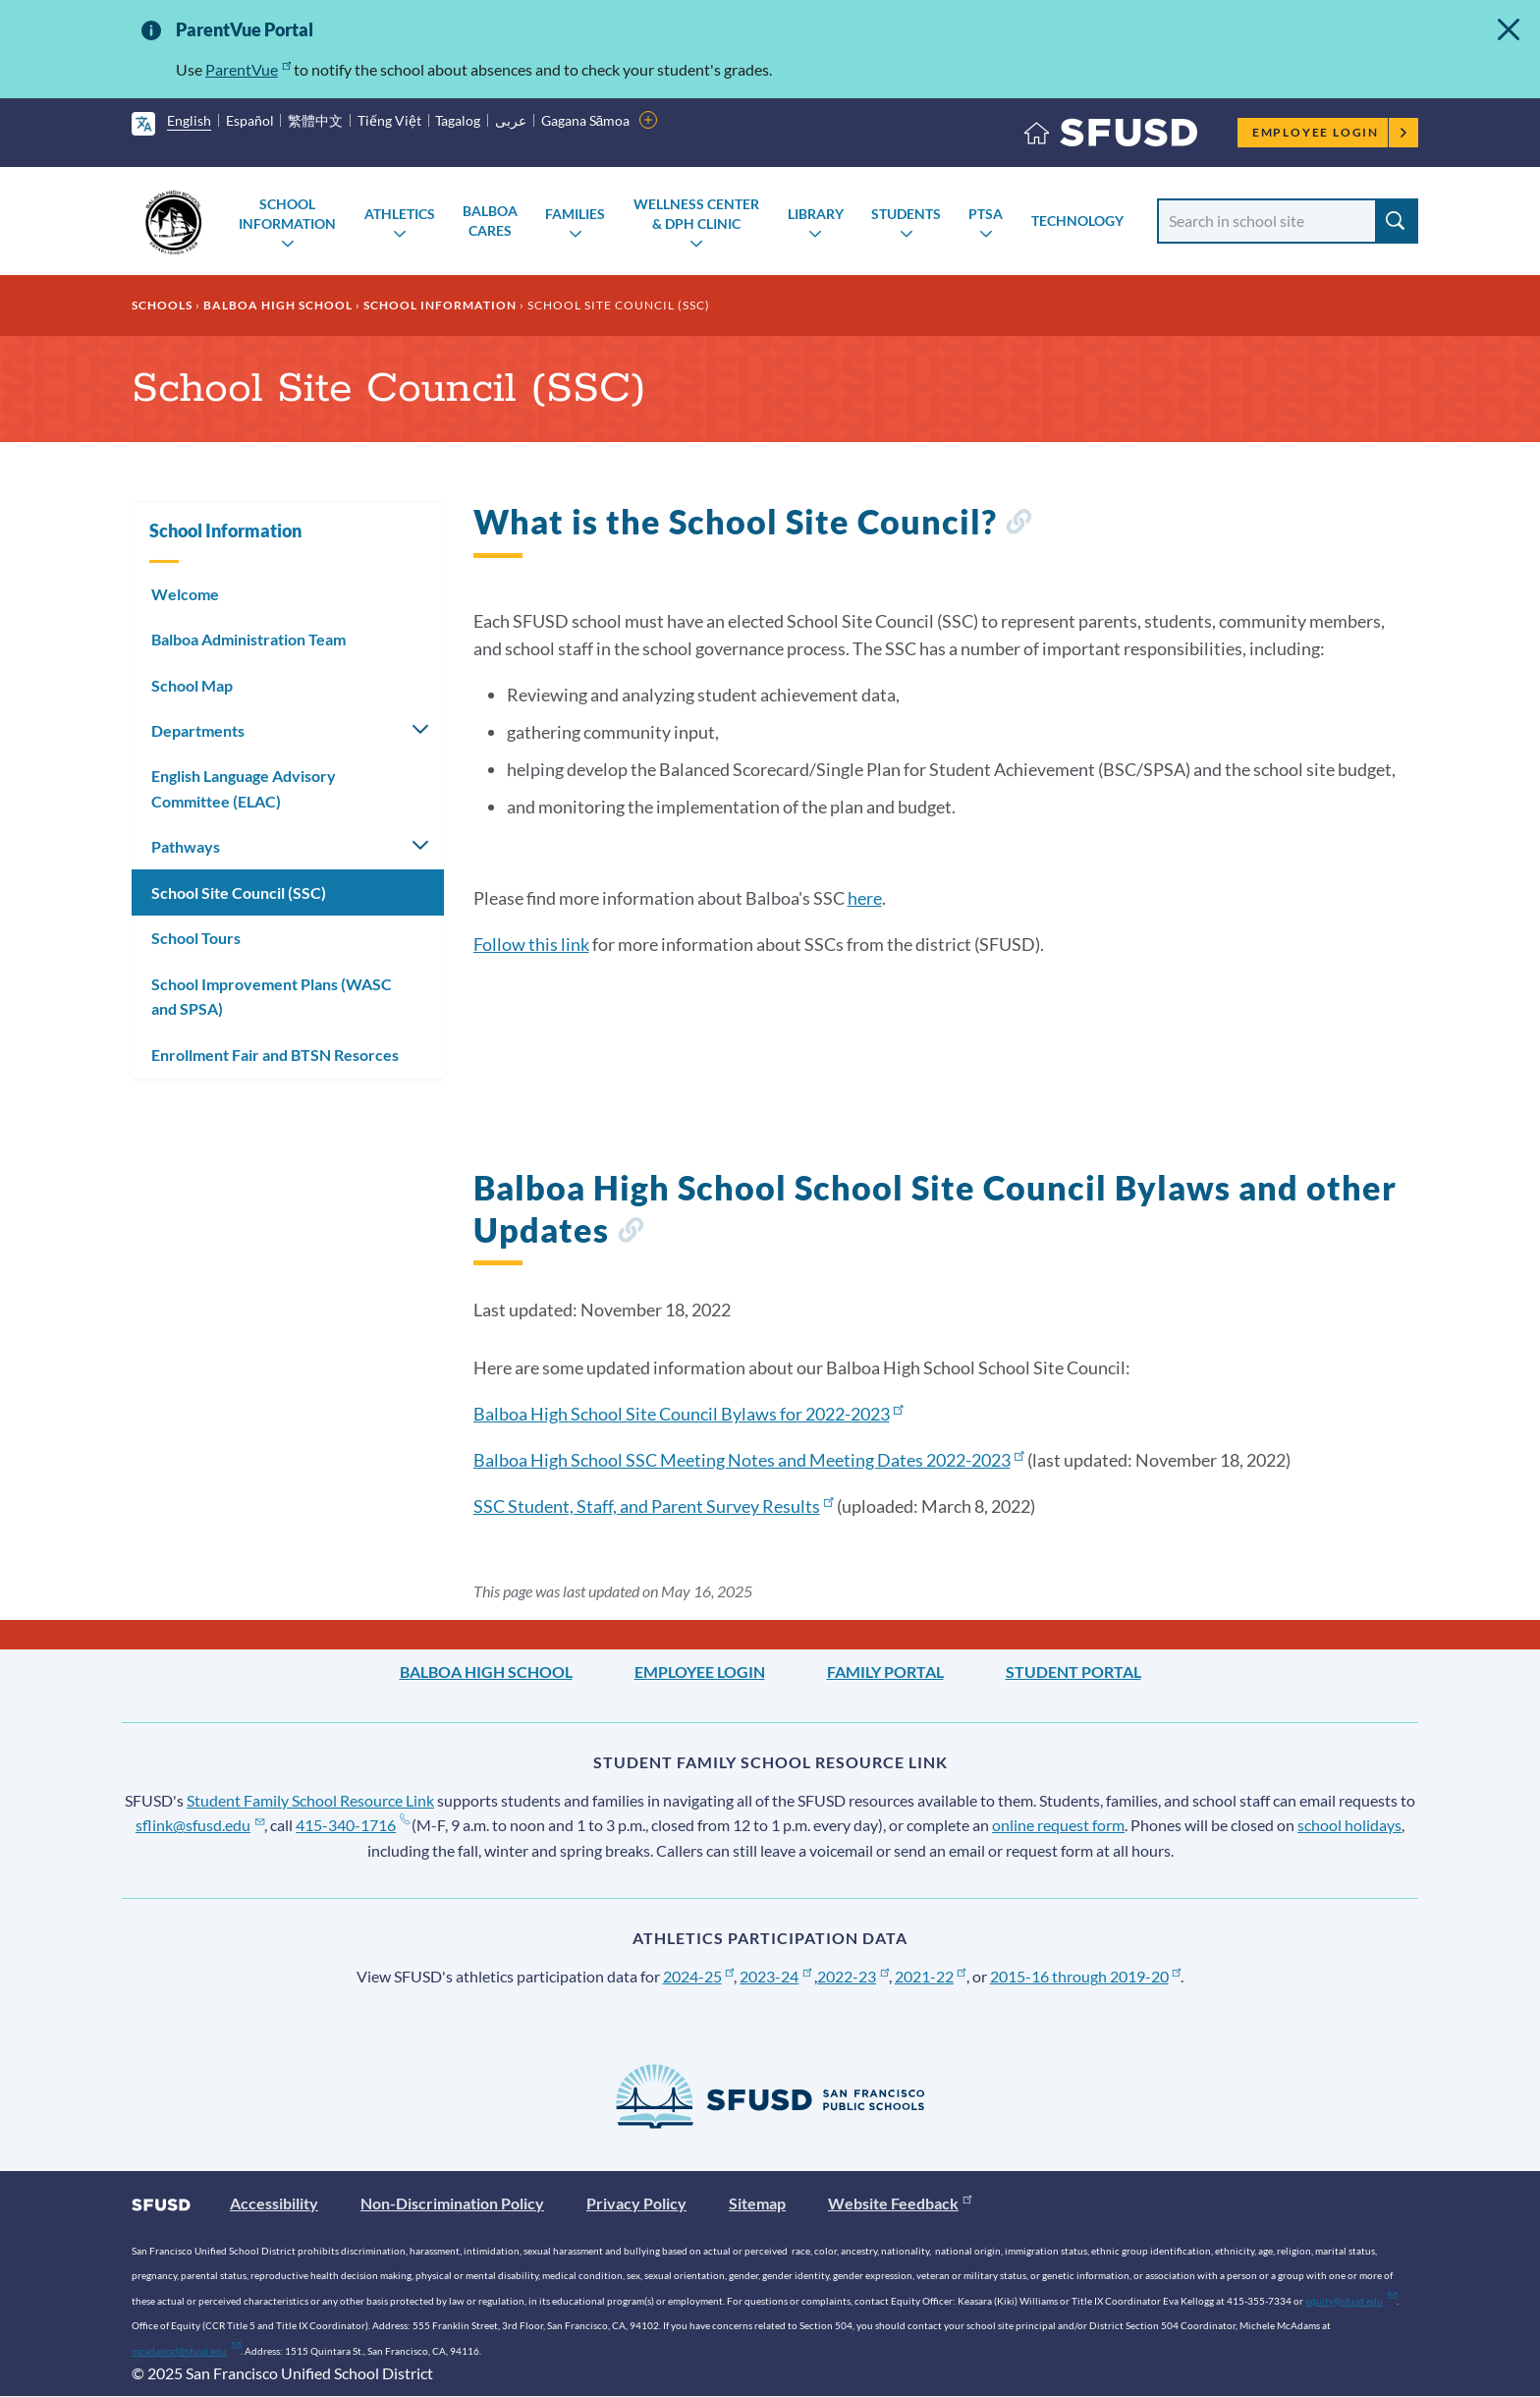  I want to click on 2021-22, so click(930, 1976).